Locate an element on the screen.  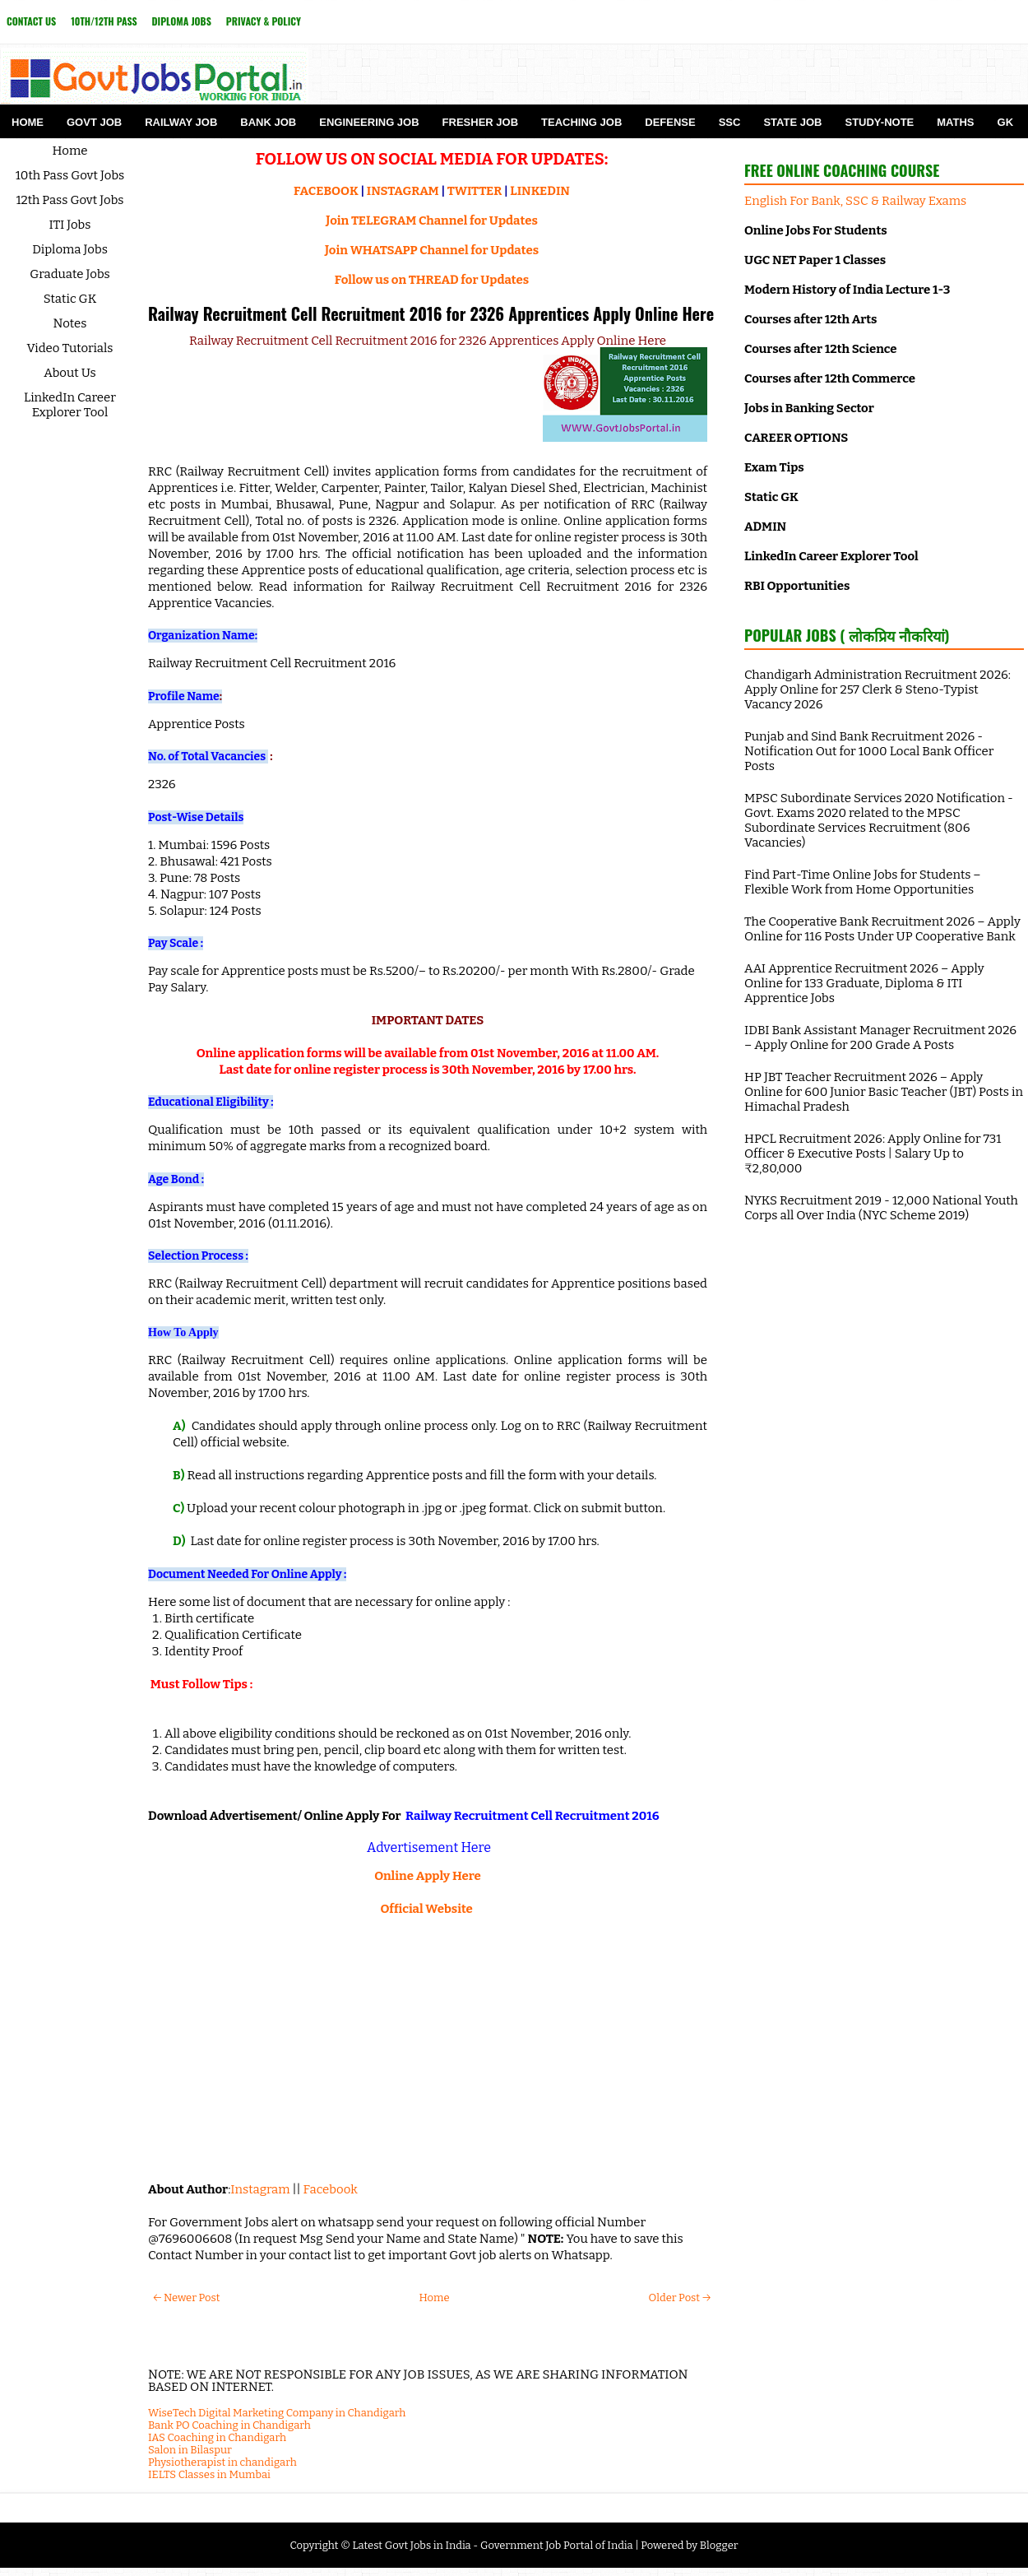
State Job is located at coordinates (792, 122).